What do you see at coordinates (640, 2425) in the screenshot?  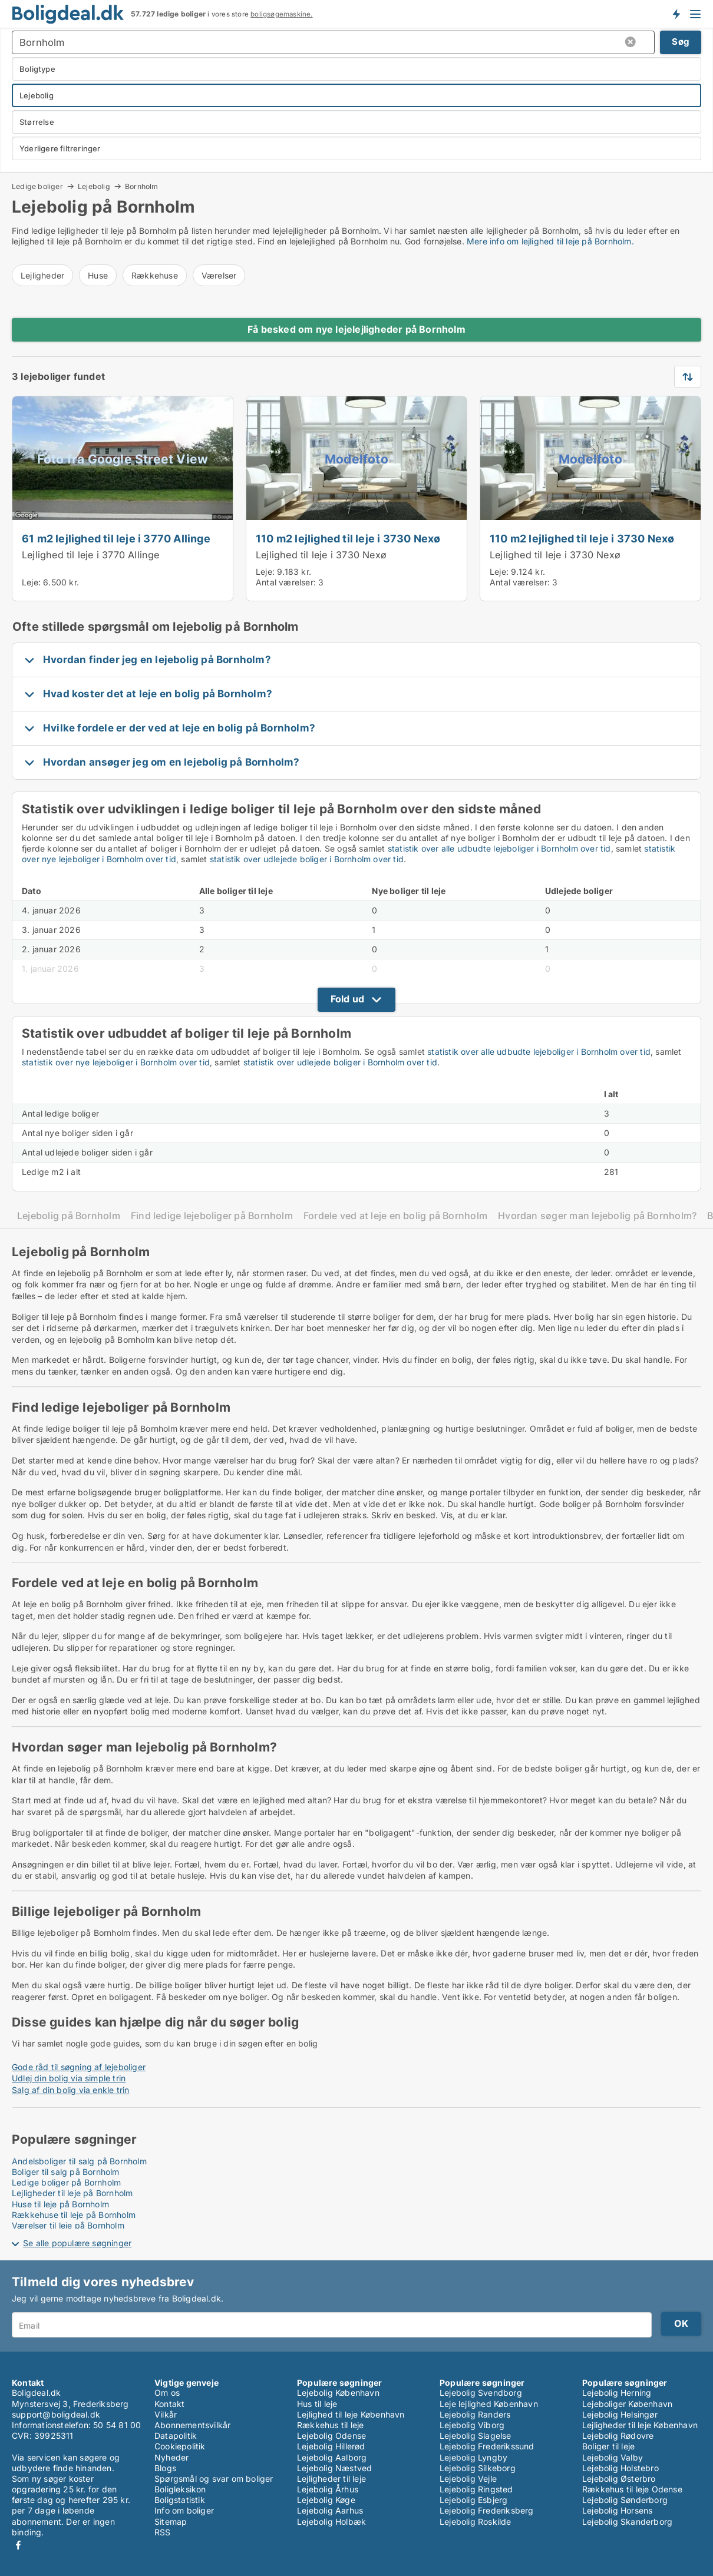 I see `Lejligheder til leje København` at bounding box center [640, 2425].